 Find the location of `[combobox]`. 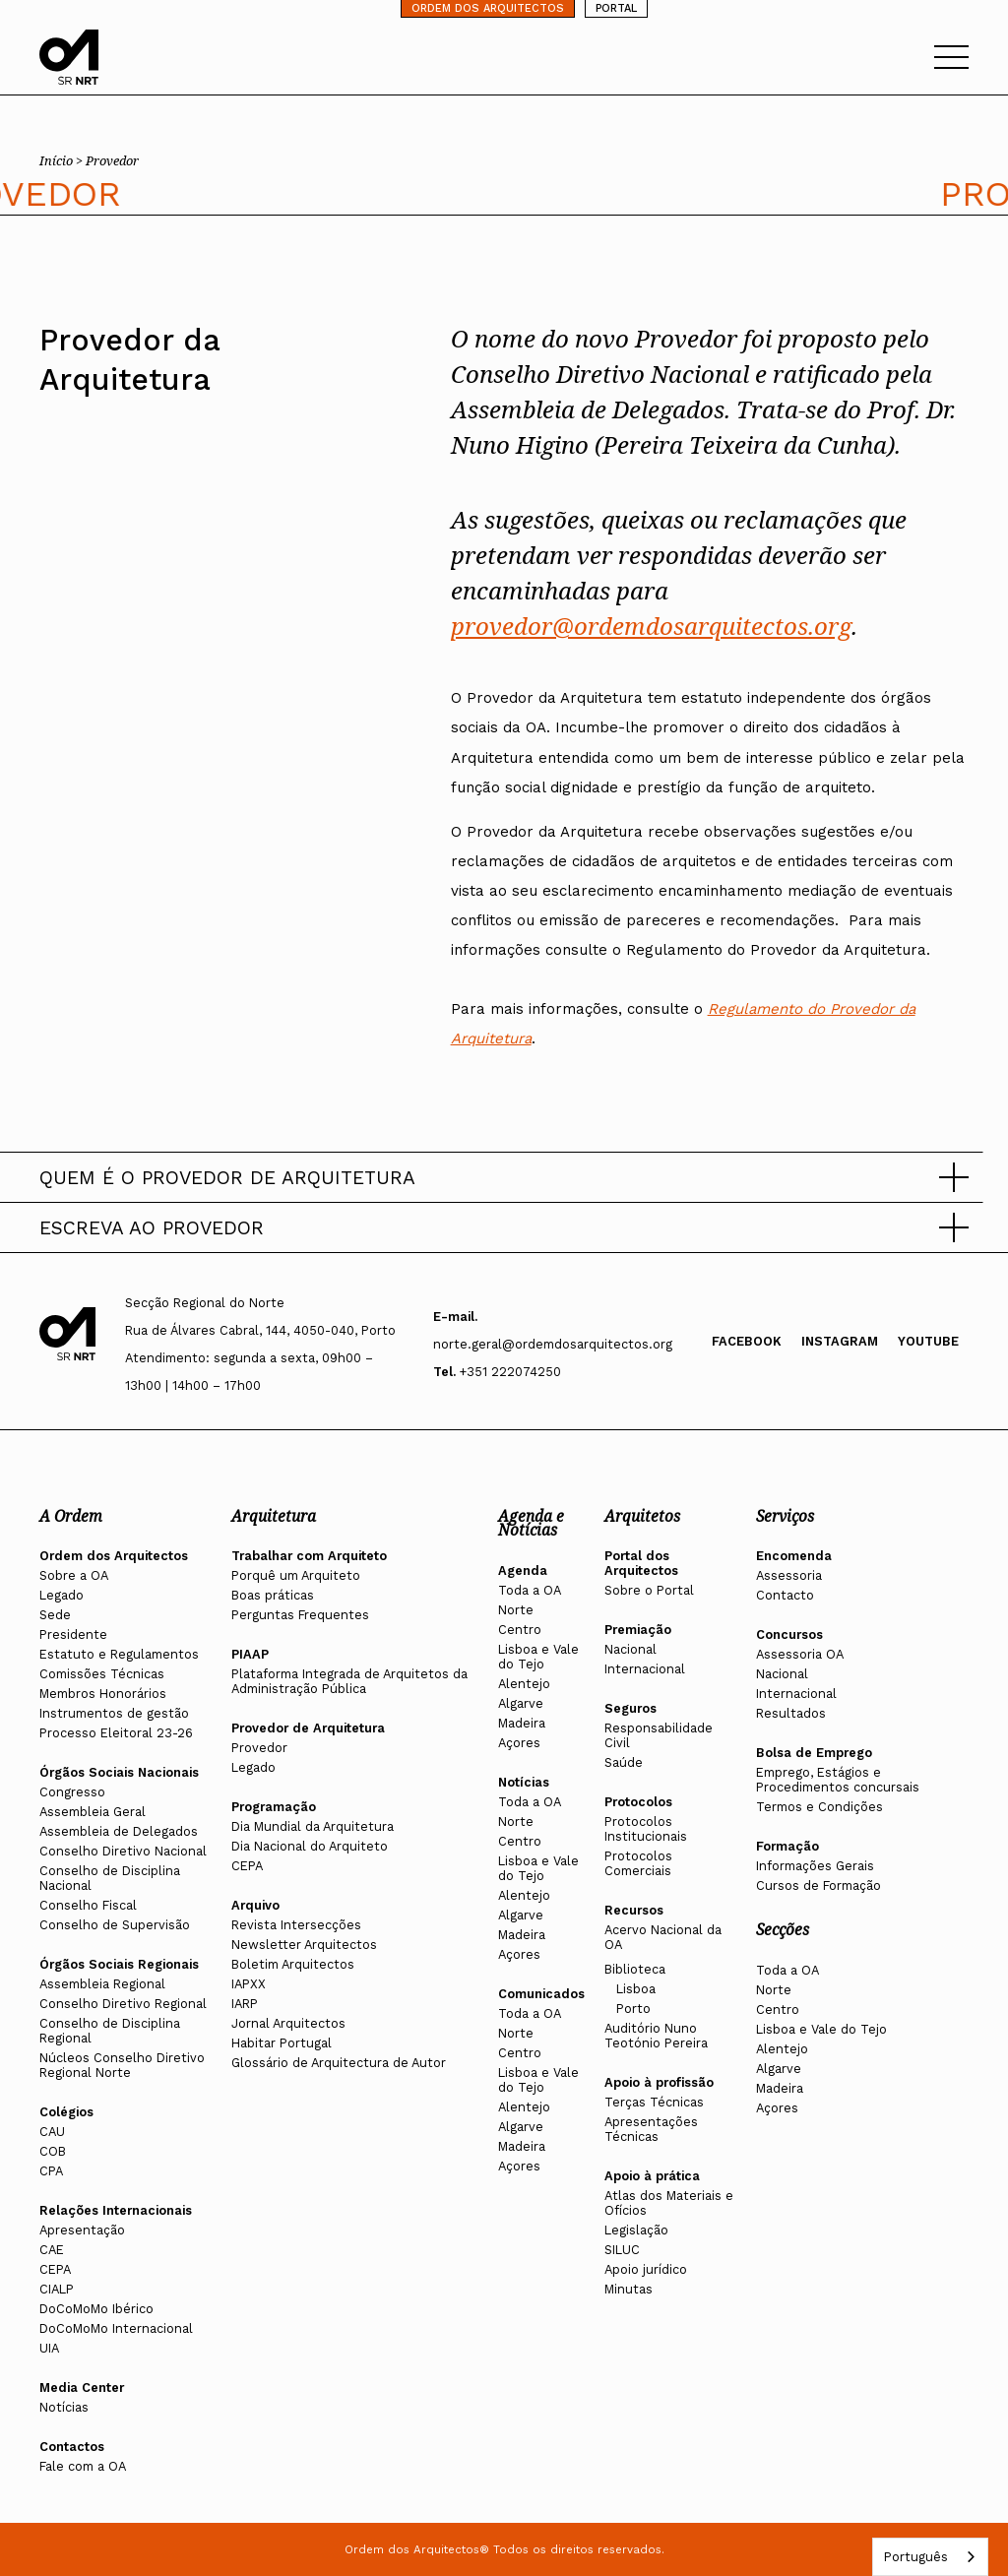

[combobox] is located at coordinates (930, 2557).